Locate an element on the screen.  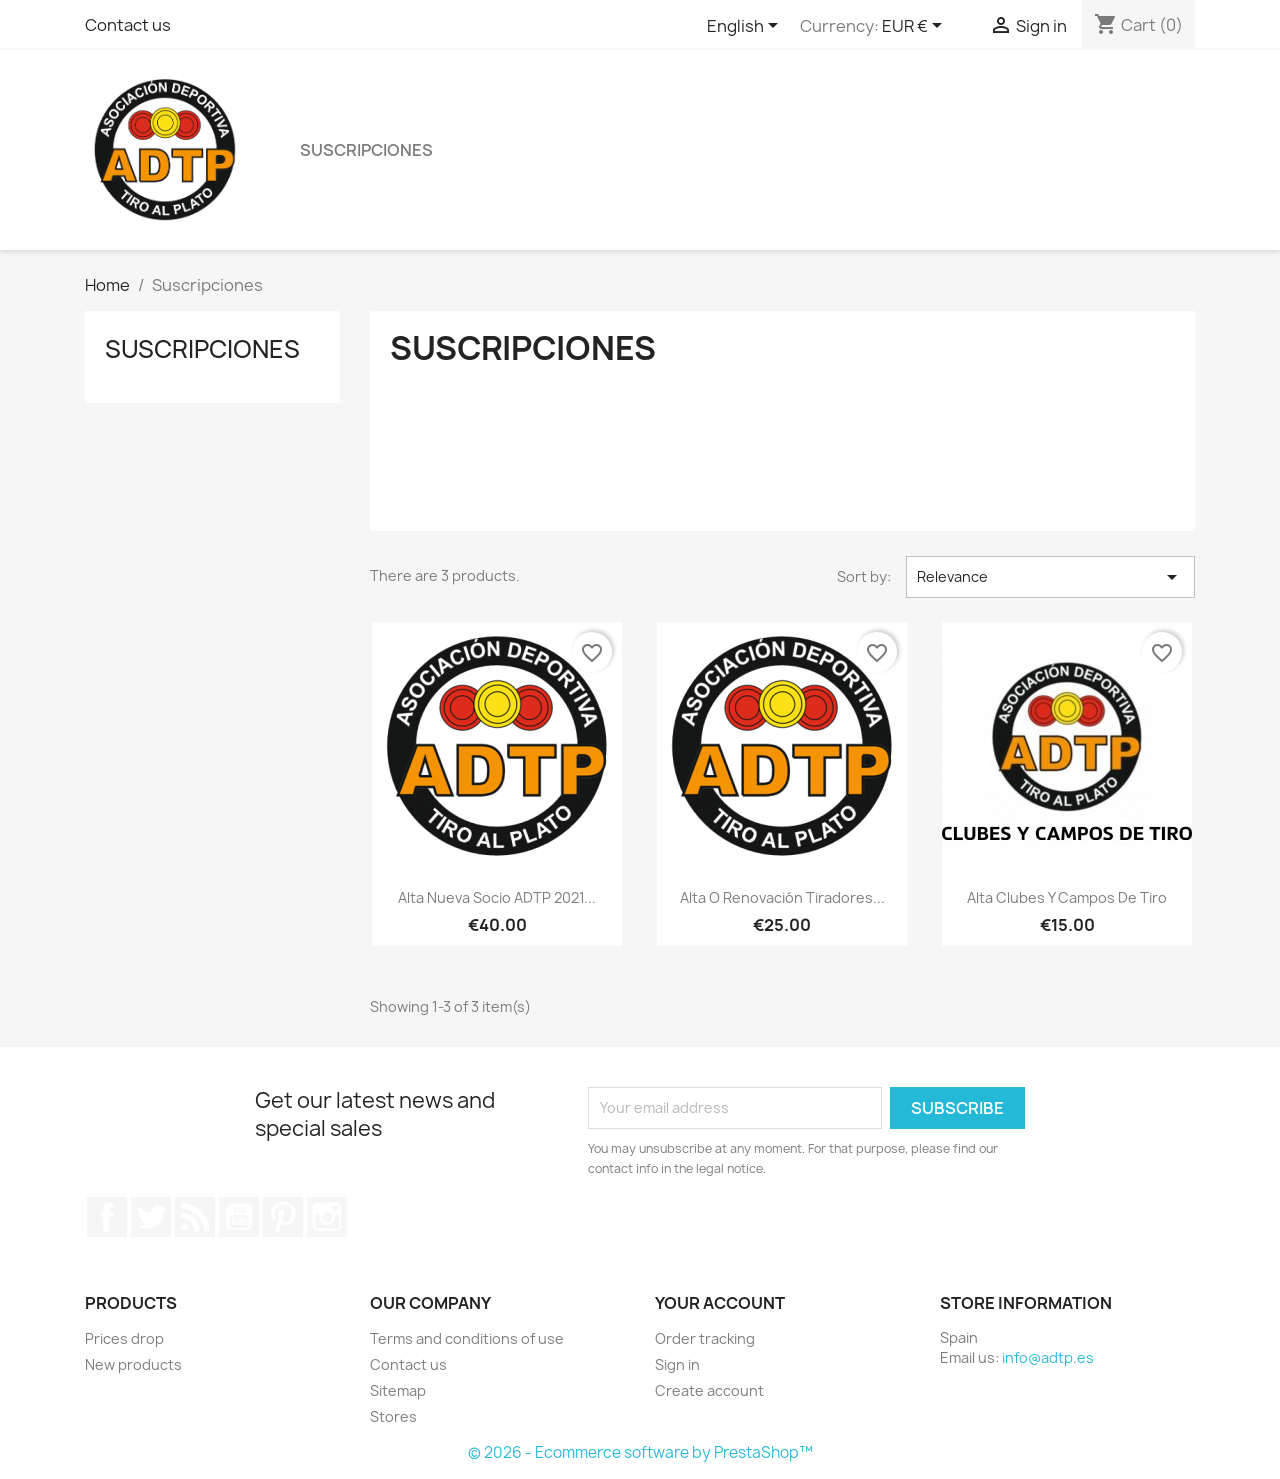
© 2026 - Ecommerce software by PrestaShop™ is located at coordinates (640, 1452).